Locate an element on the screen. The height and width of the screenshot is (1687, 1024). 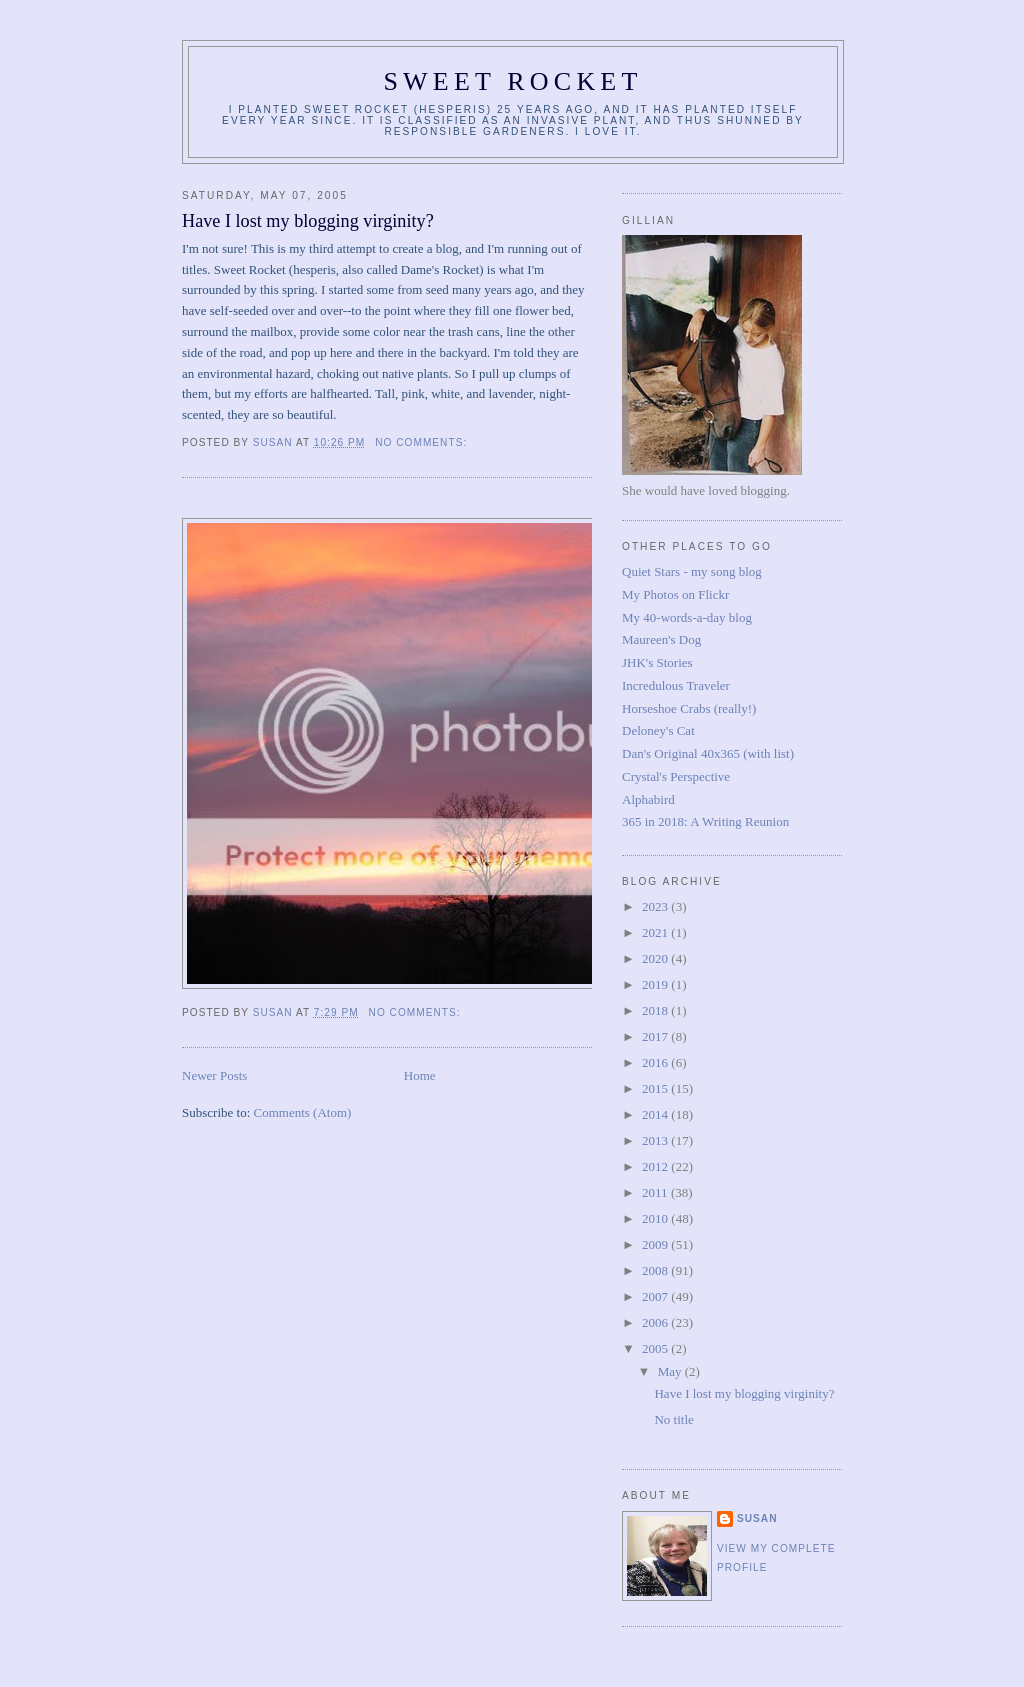
2020 is located at coordinates (656, 958).